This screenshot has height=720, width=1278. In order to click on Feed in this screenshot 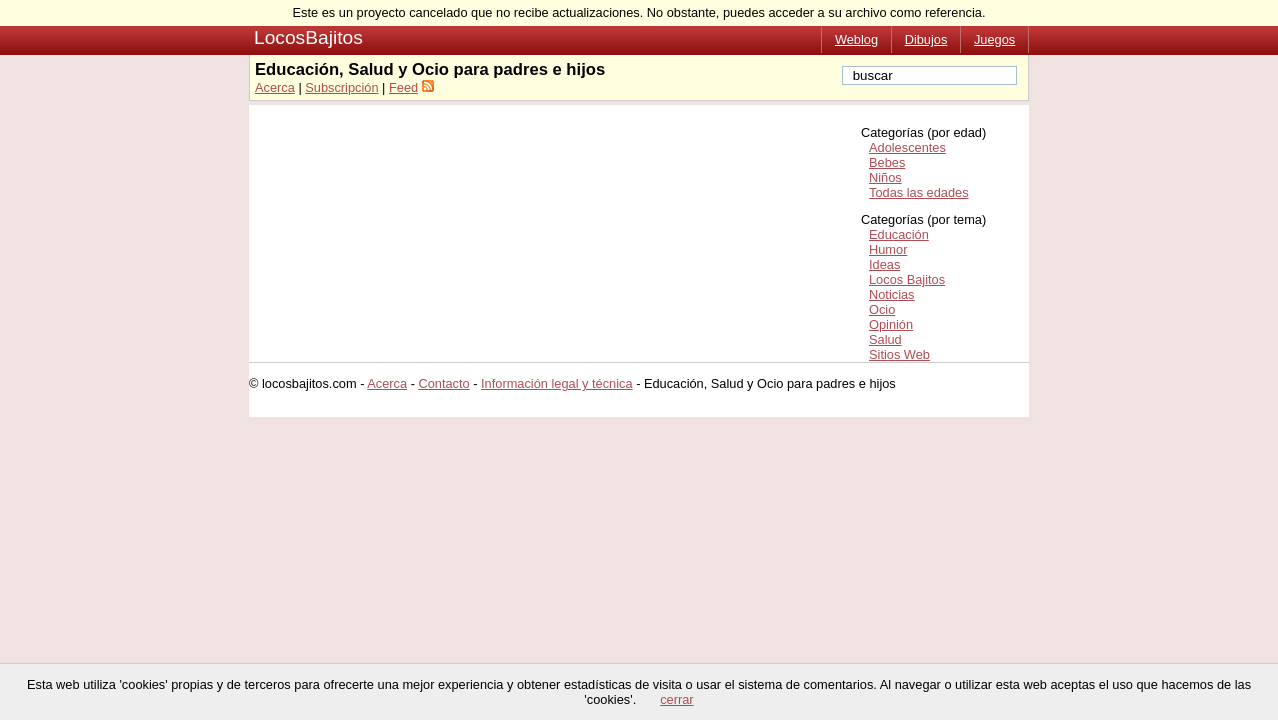, I will do `click(403, 87)`.